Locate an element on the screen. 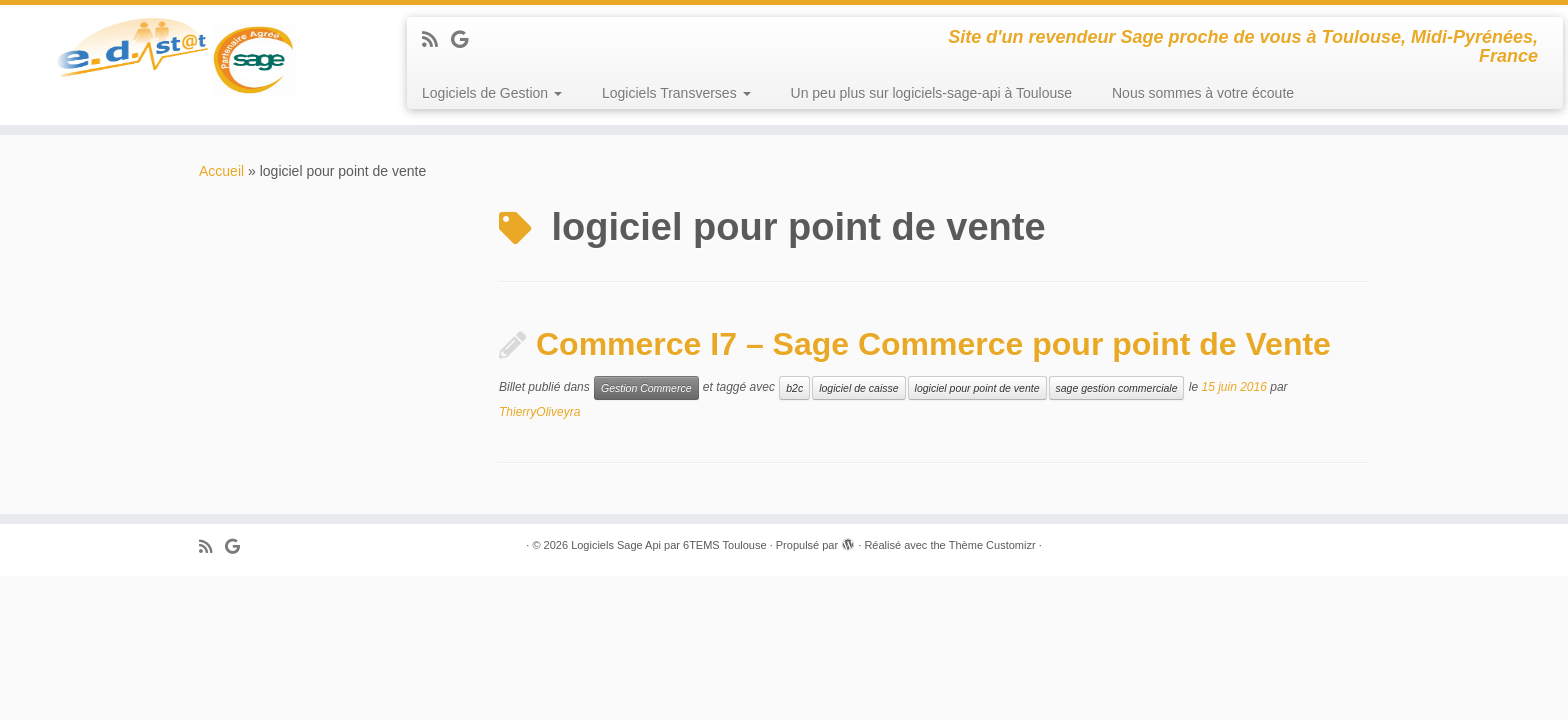 This screenshot has width=1568, height=720. Logiciels Sage Api par 6TEMS Toulouse is located at coordinates (668, 545).